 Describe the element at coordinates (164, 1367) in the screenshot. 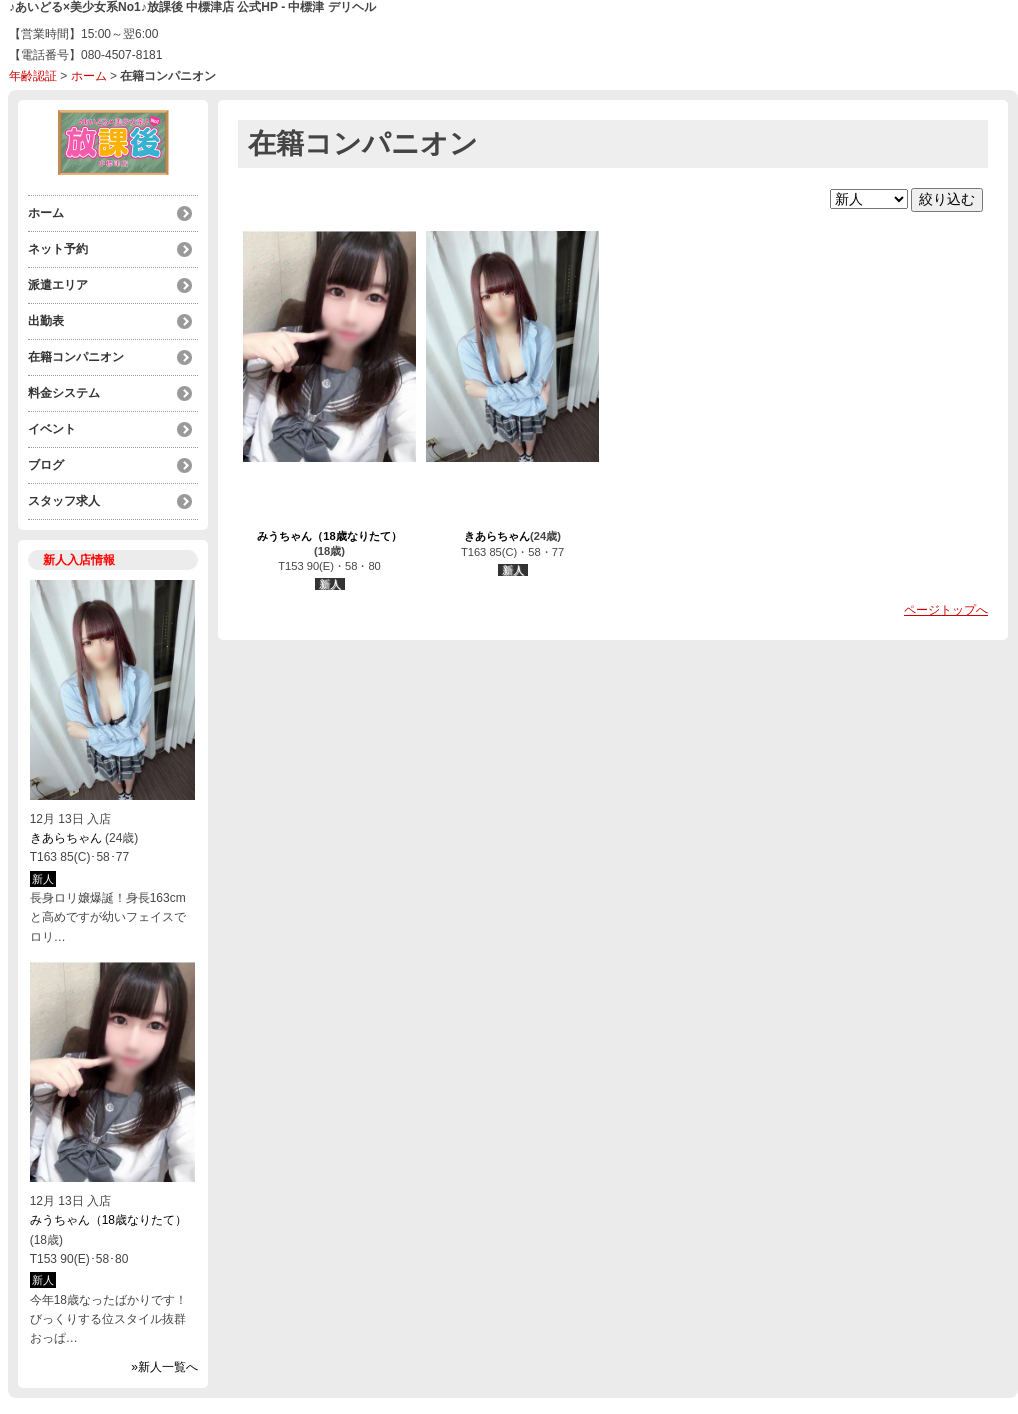

I see `»新人一覧へ` at that location.